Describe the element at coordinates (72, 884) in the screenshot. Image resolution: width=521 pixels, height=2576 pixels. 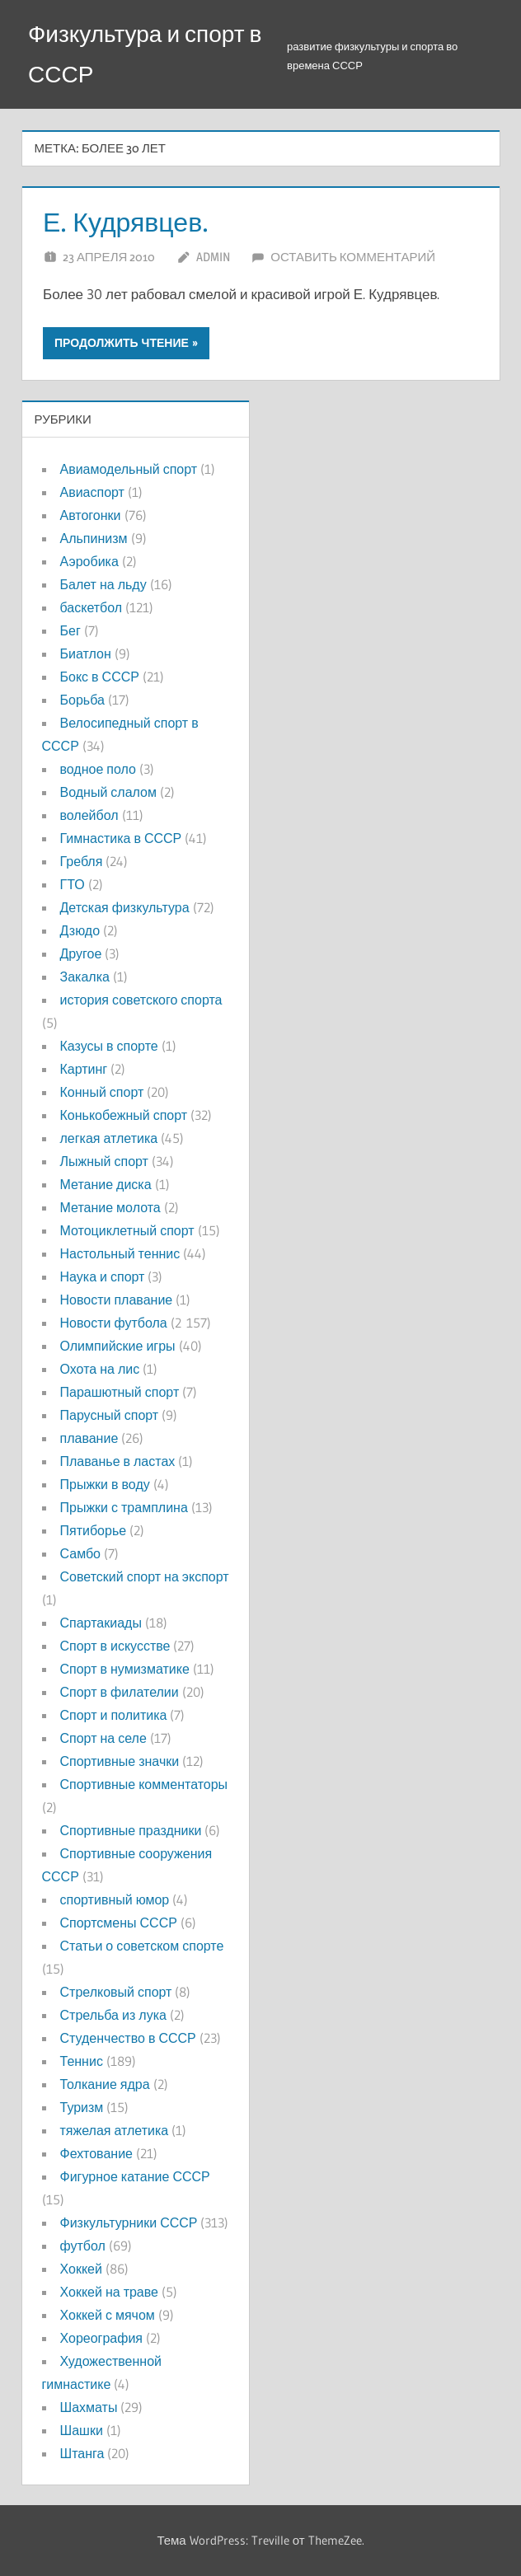
I see `ГТО` at that location.